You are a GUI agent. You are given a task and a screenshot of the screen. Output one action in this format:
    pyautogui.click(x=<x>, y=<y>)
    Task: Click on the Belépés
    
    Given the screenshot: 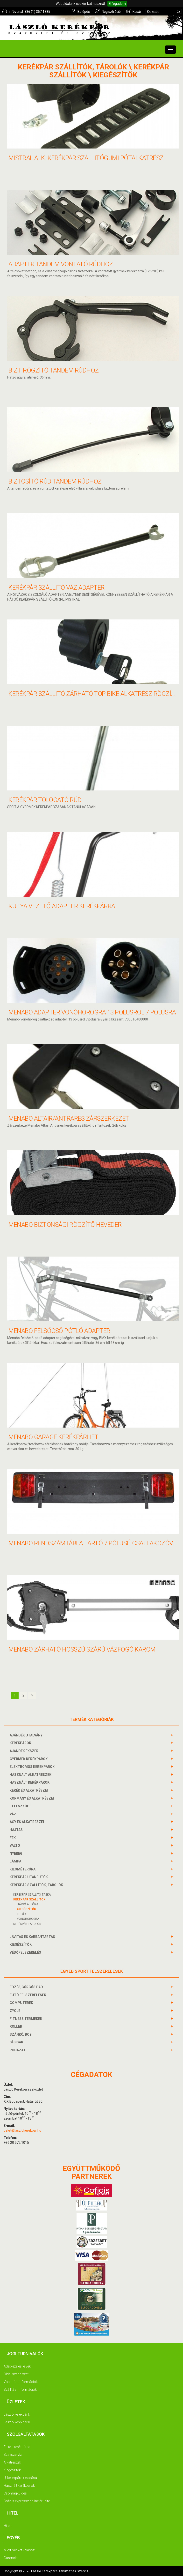 What is the action you would take?
    pyautogui.click(x=80, y=11)
    